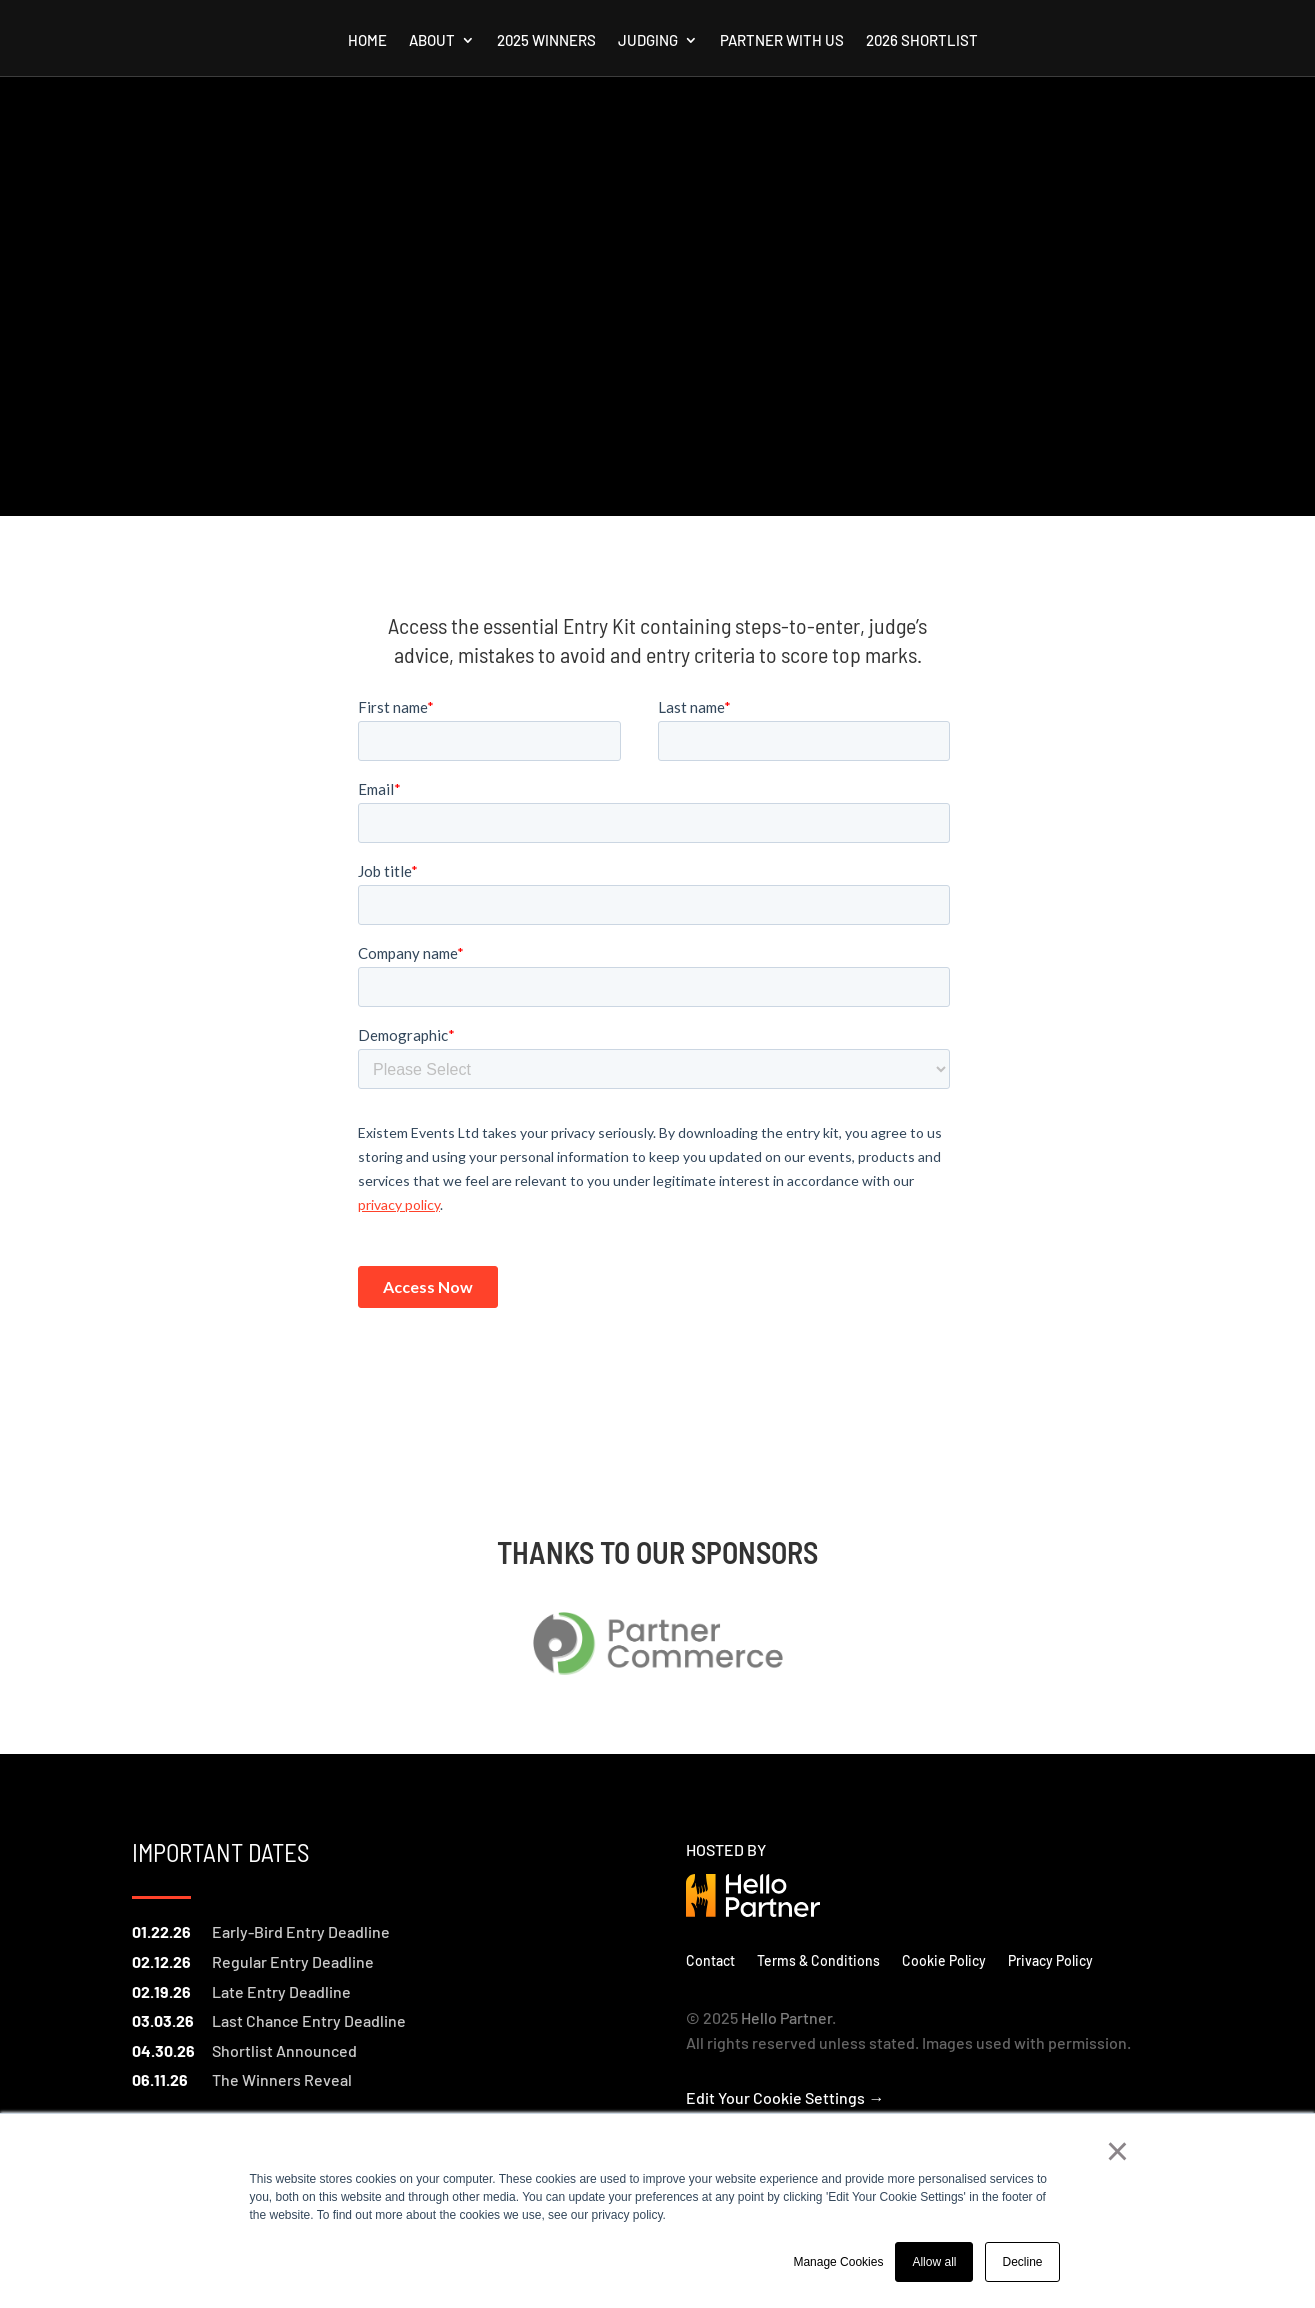  I want to click on Edit Your Cookie Settings →, so click(785, 2097).